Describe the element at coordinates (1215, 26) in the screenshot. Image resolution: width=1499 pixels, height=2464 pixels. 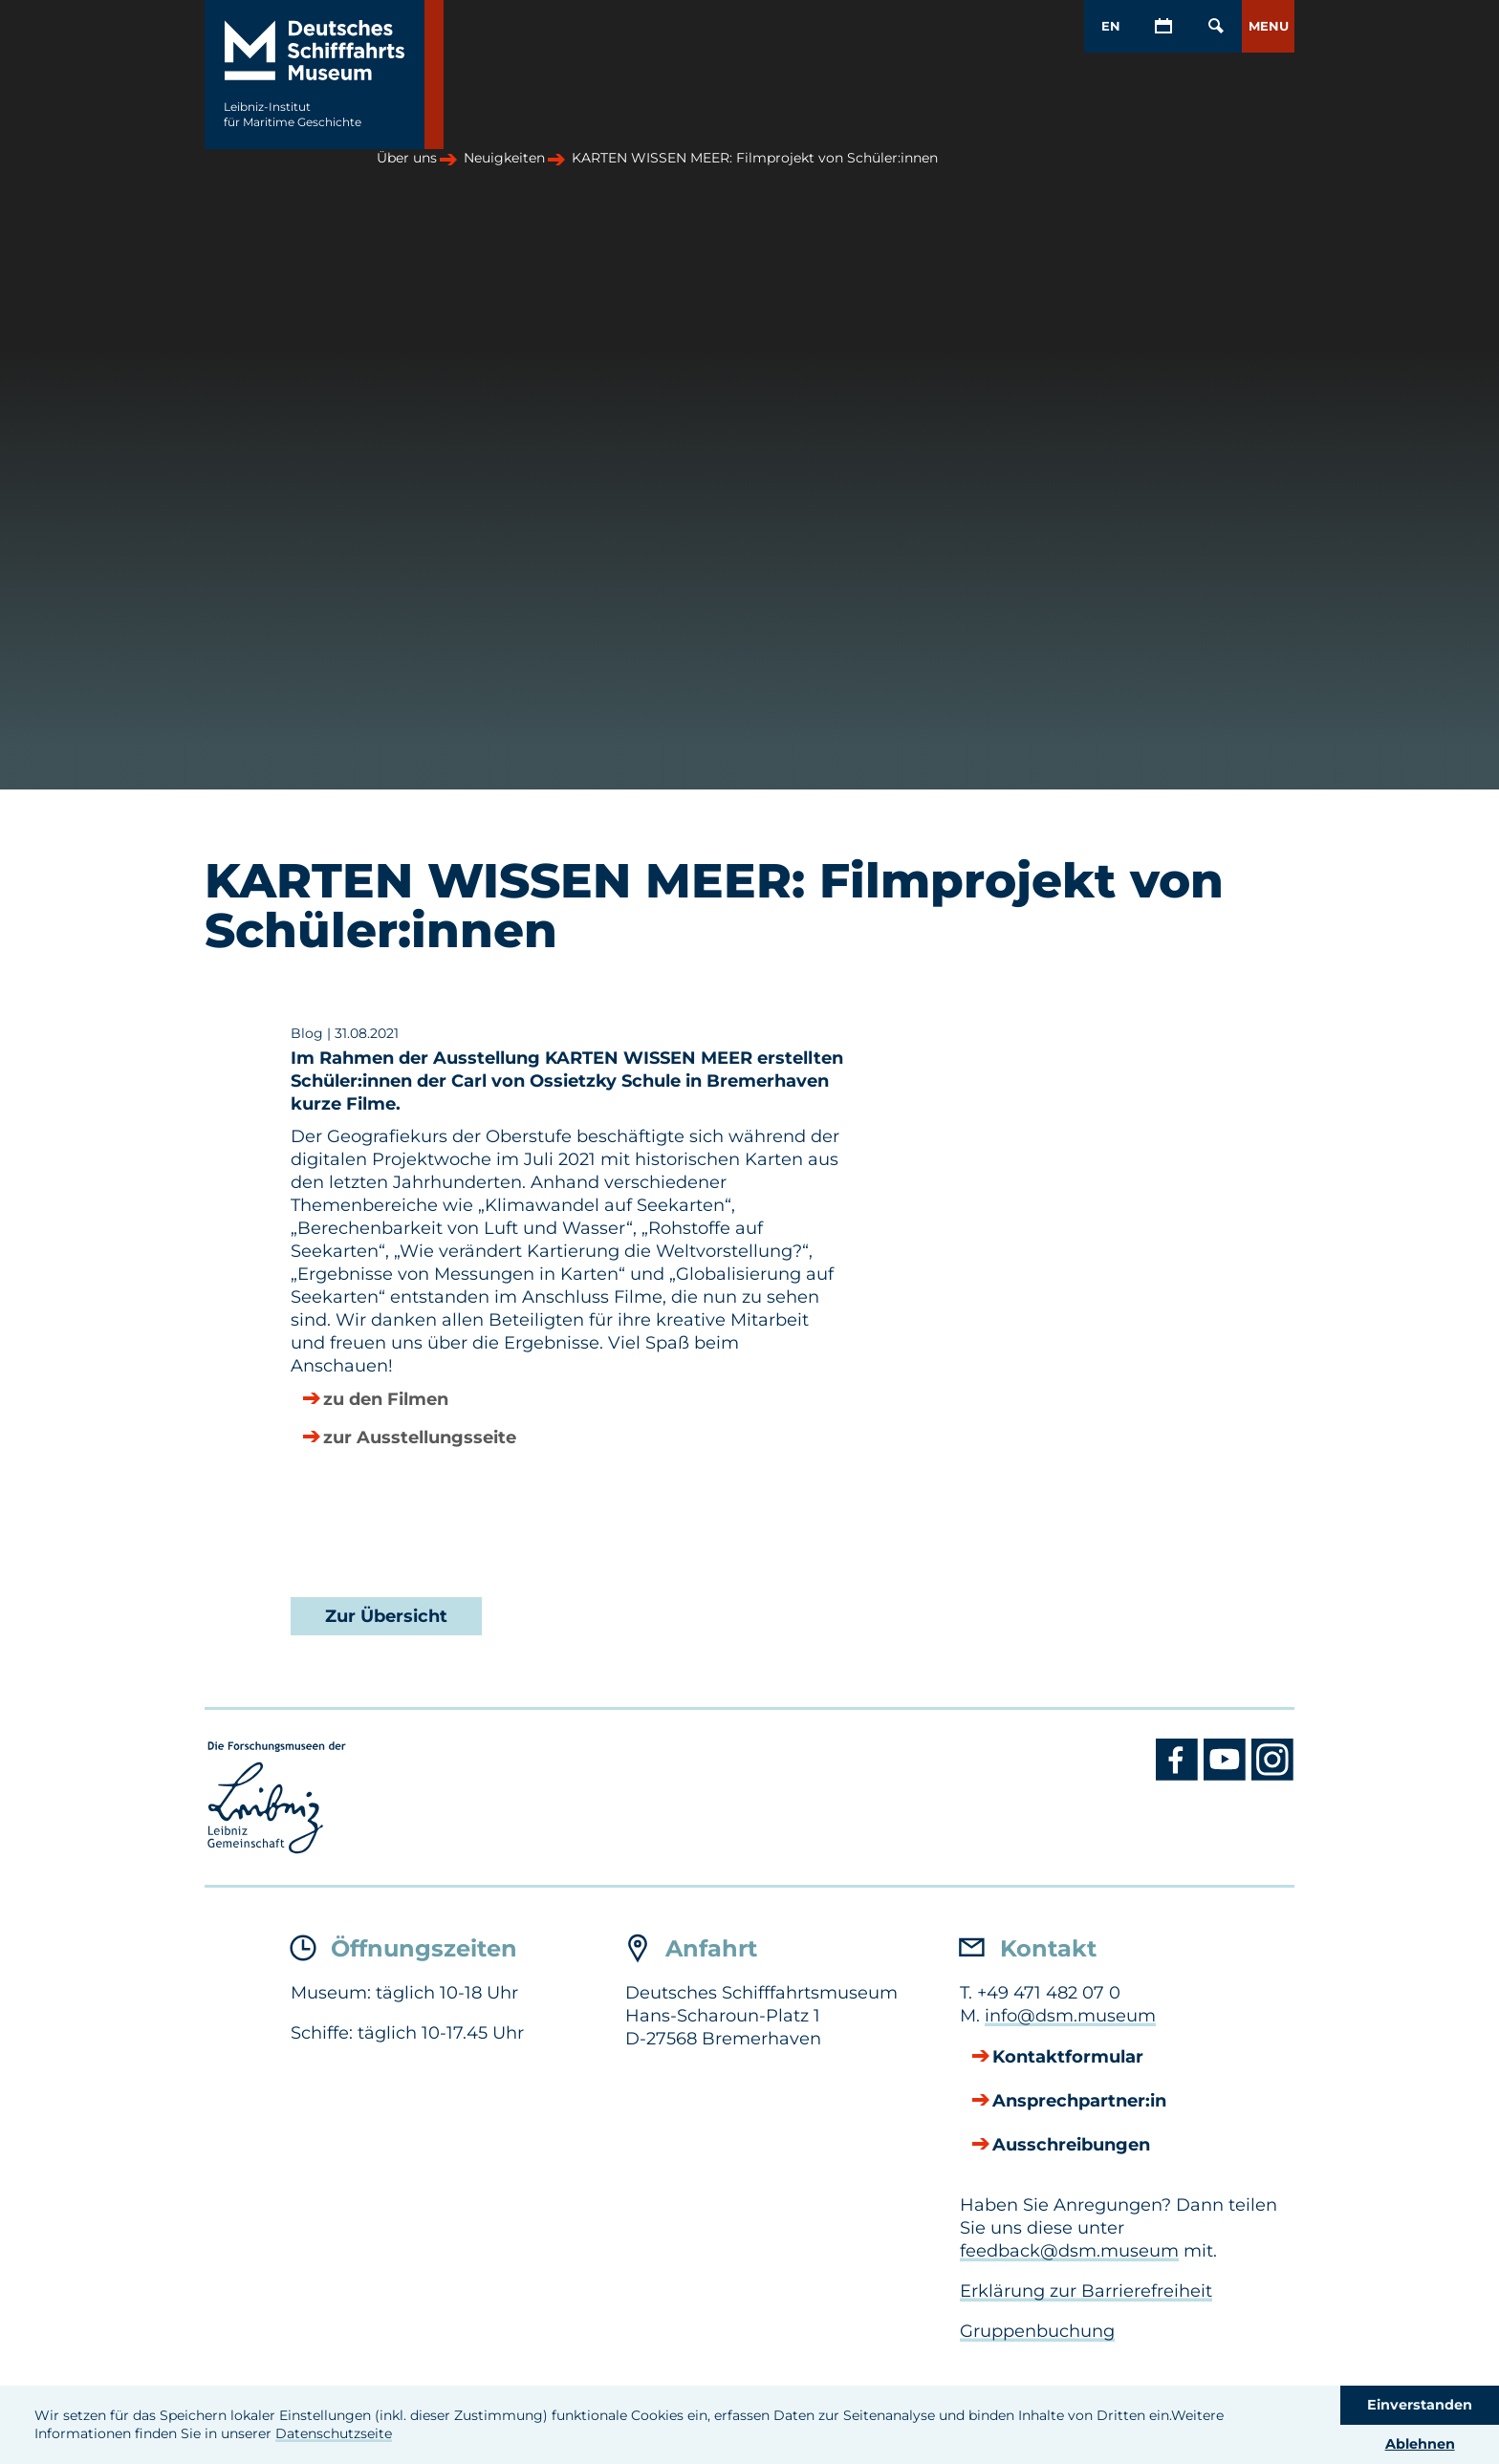
I see `[Öffnen/Schließen von Such-Maske]` at that location.